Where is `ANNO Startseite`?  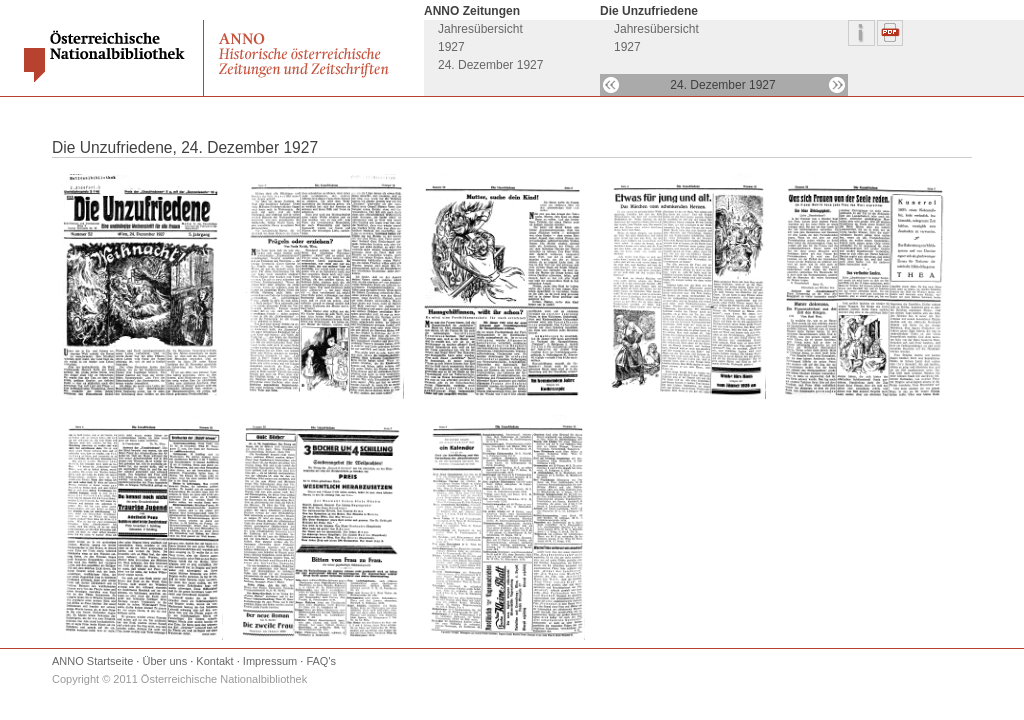
ANNO Startseite is located at coordinates (92, 661).